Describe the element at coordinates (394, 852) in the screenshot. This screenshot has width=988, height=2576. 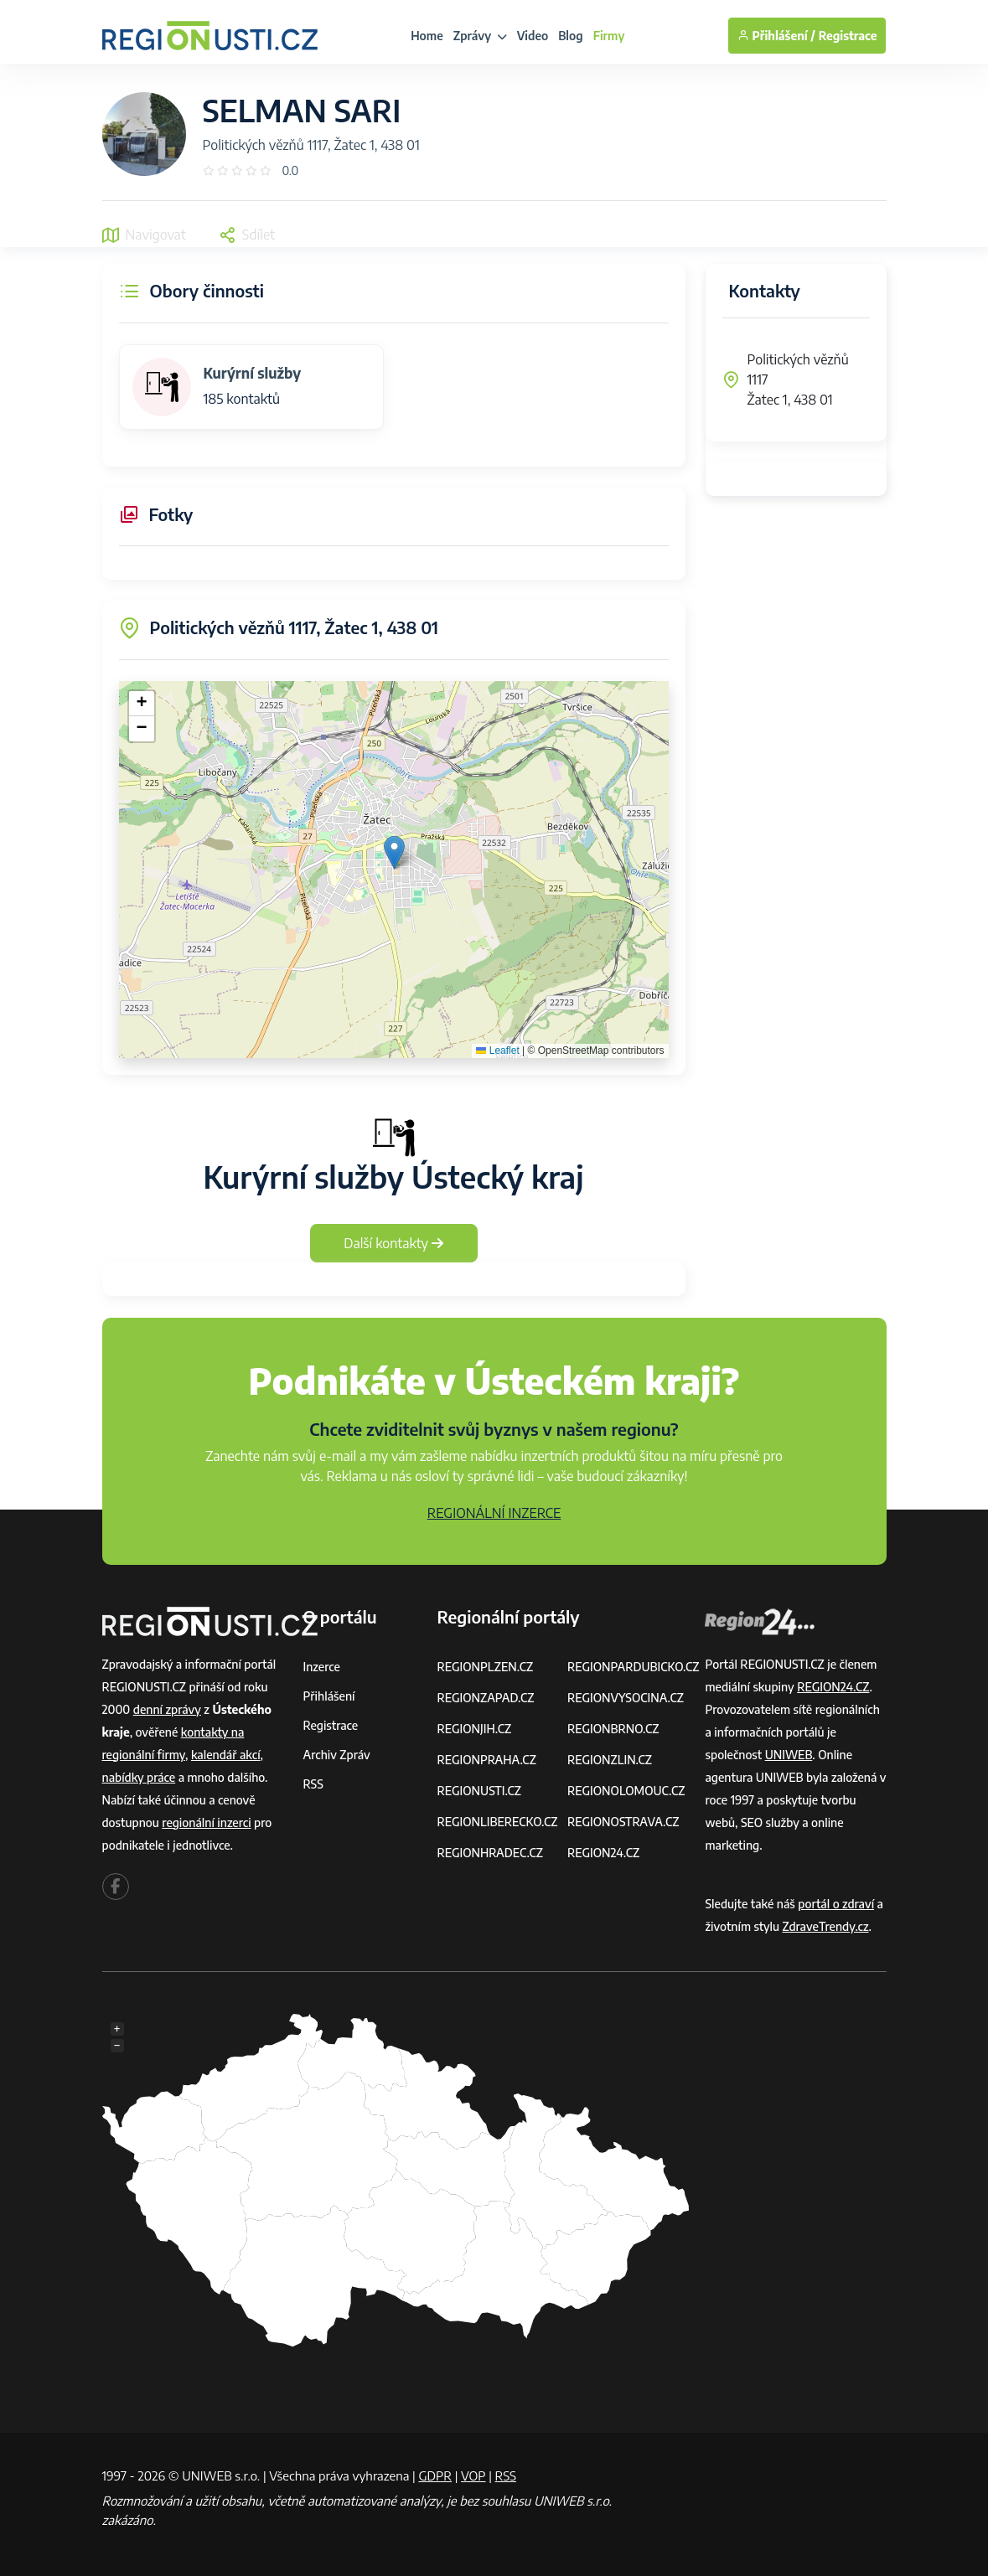
I see `[button]` at that location.